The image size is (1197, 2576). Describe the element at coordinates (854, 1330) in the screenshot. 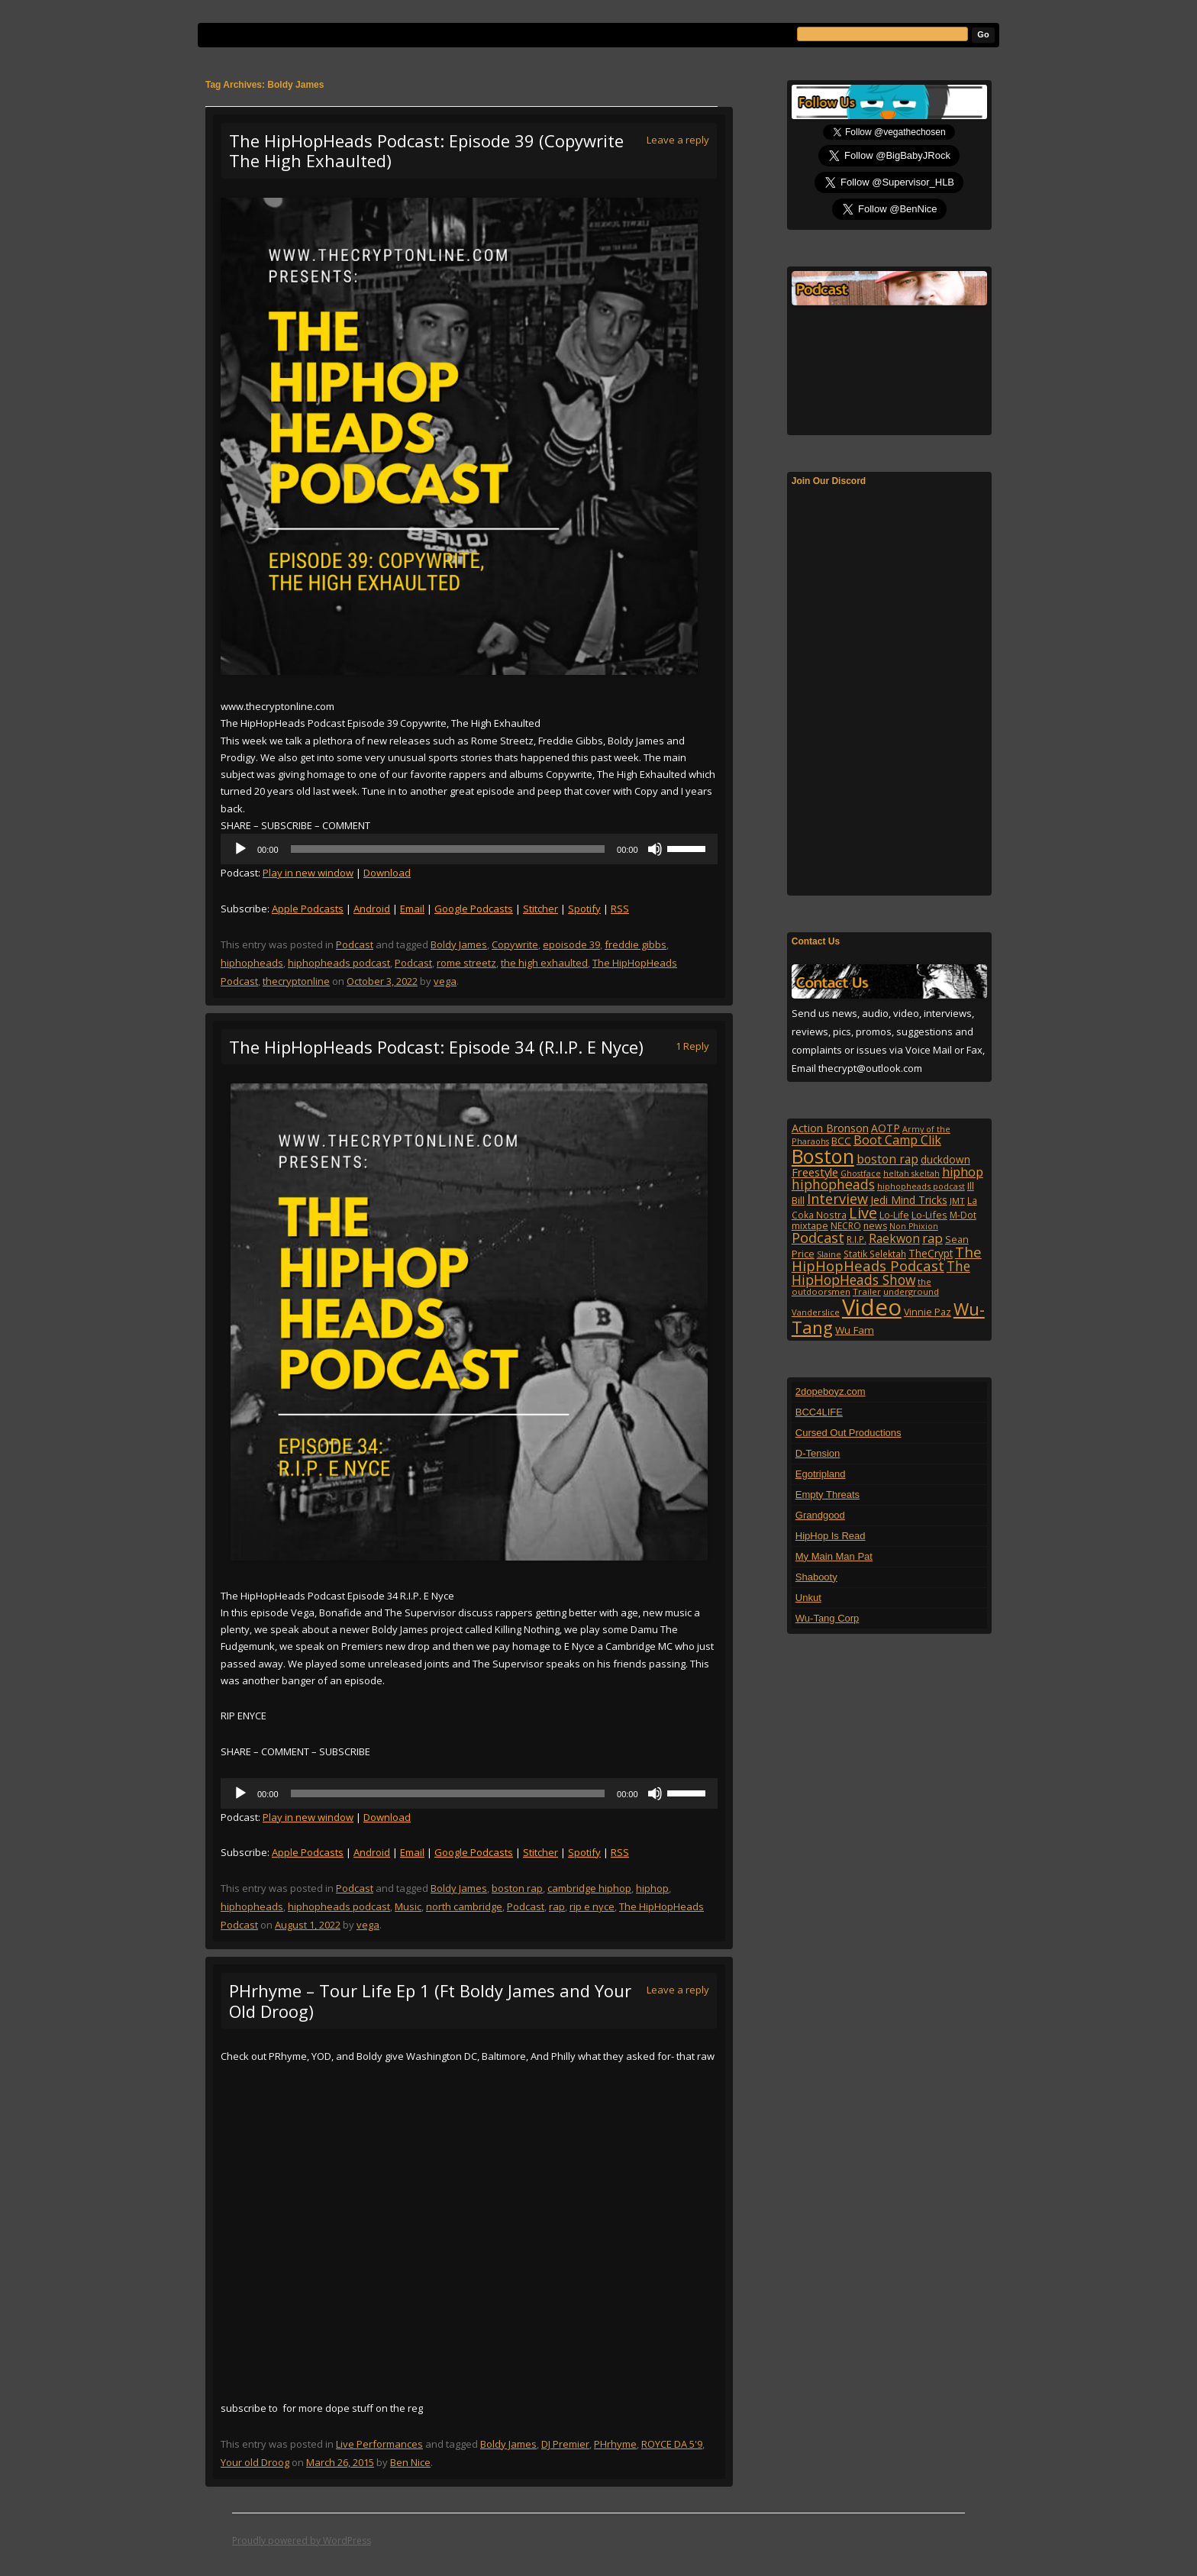

I see `Wu Fam [Wu Fam (140 items)]` at that location.